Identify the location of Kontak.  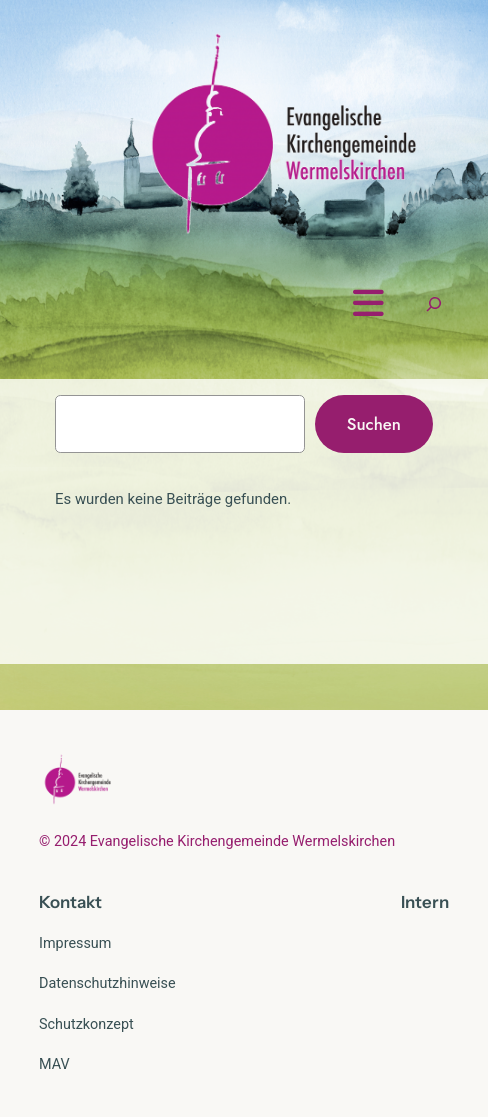
(67, 902).